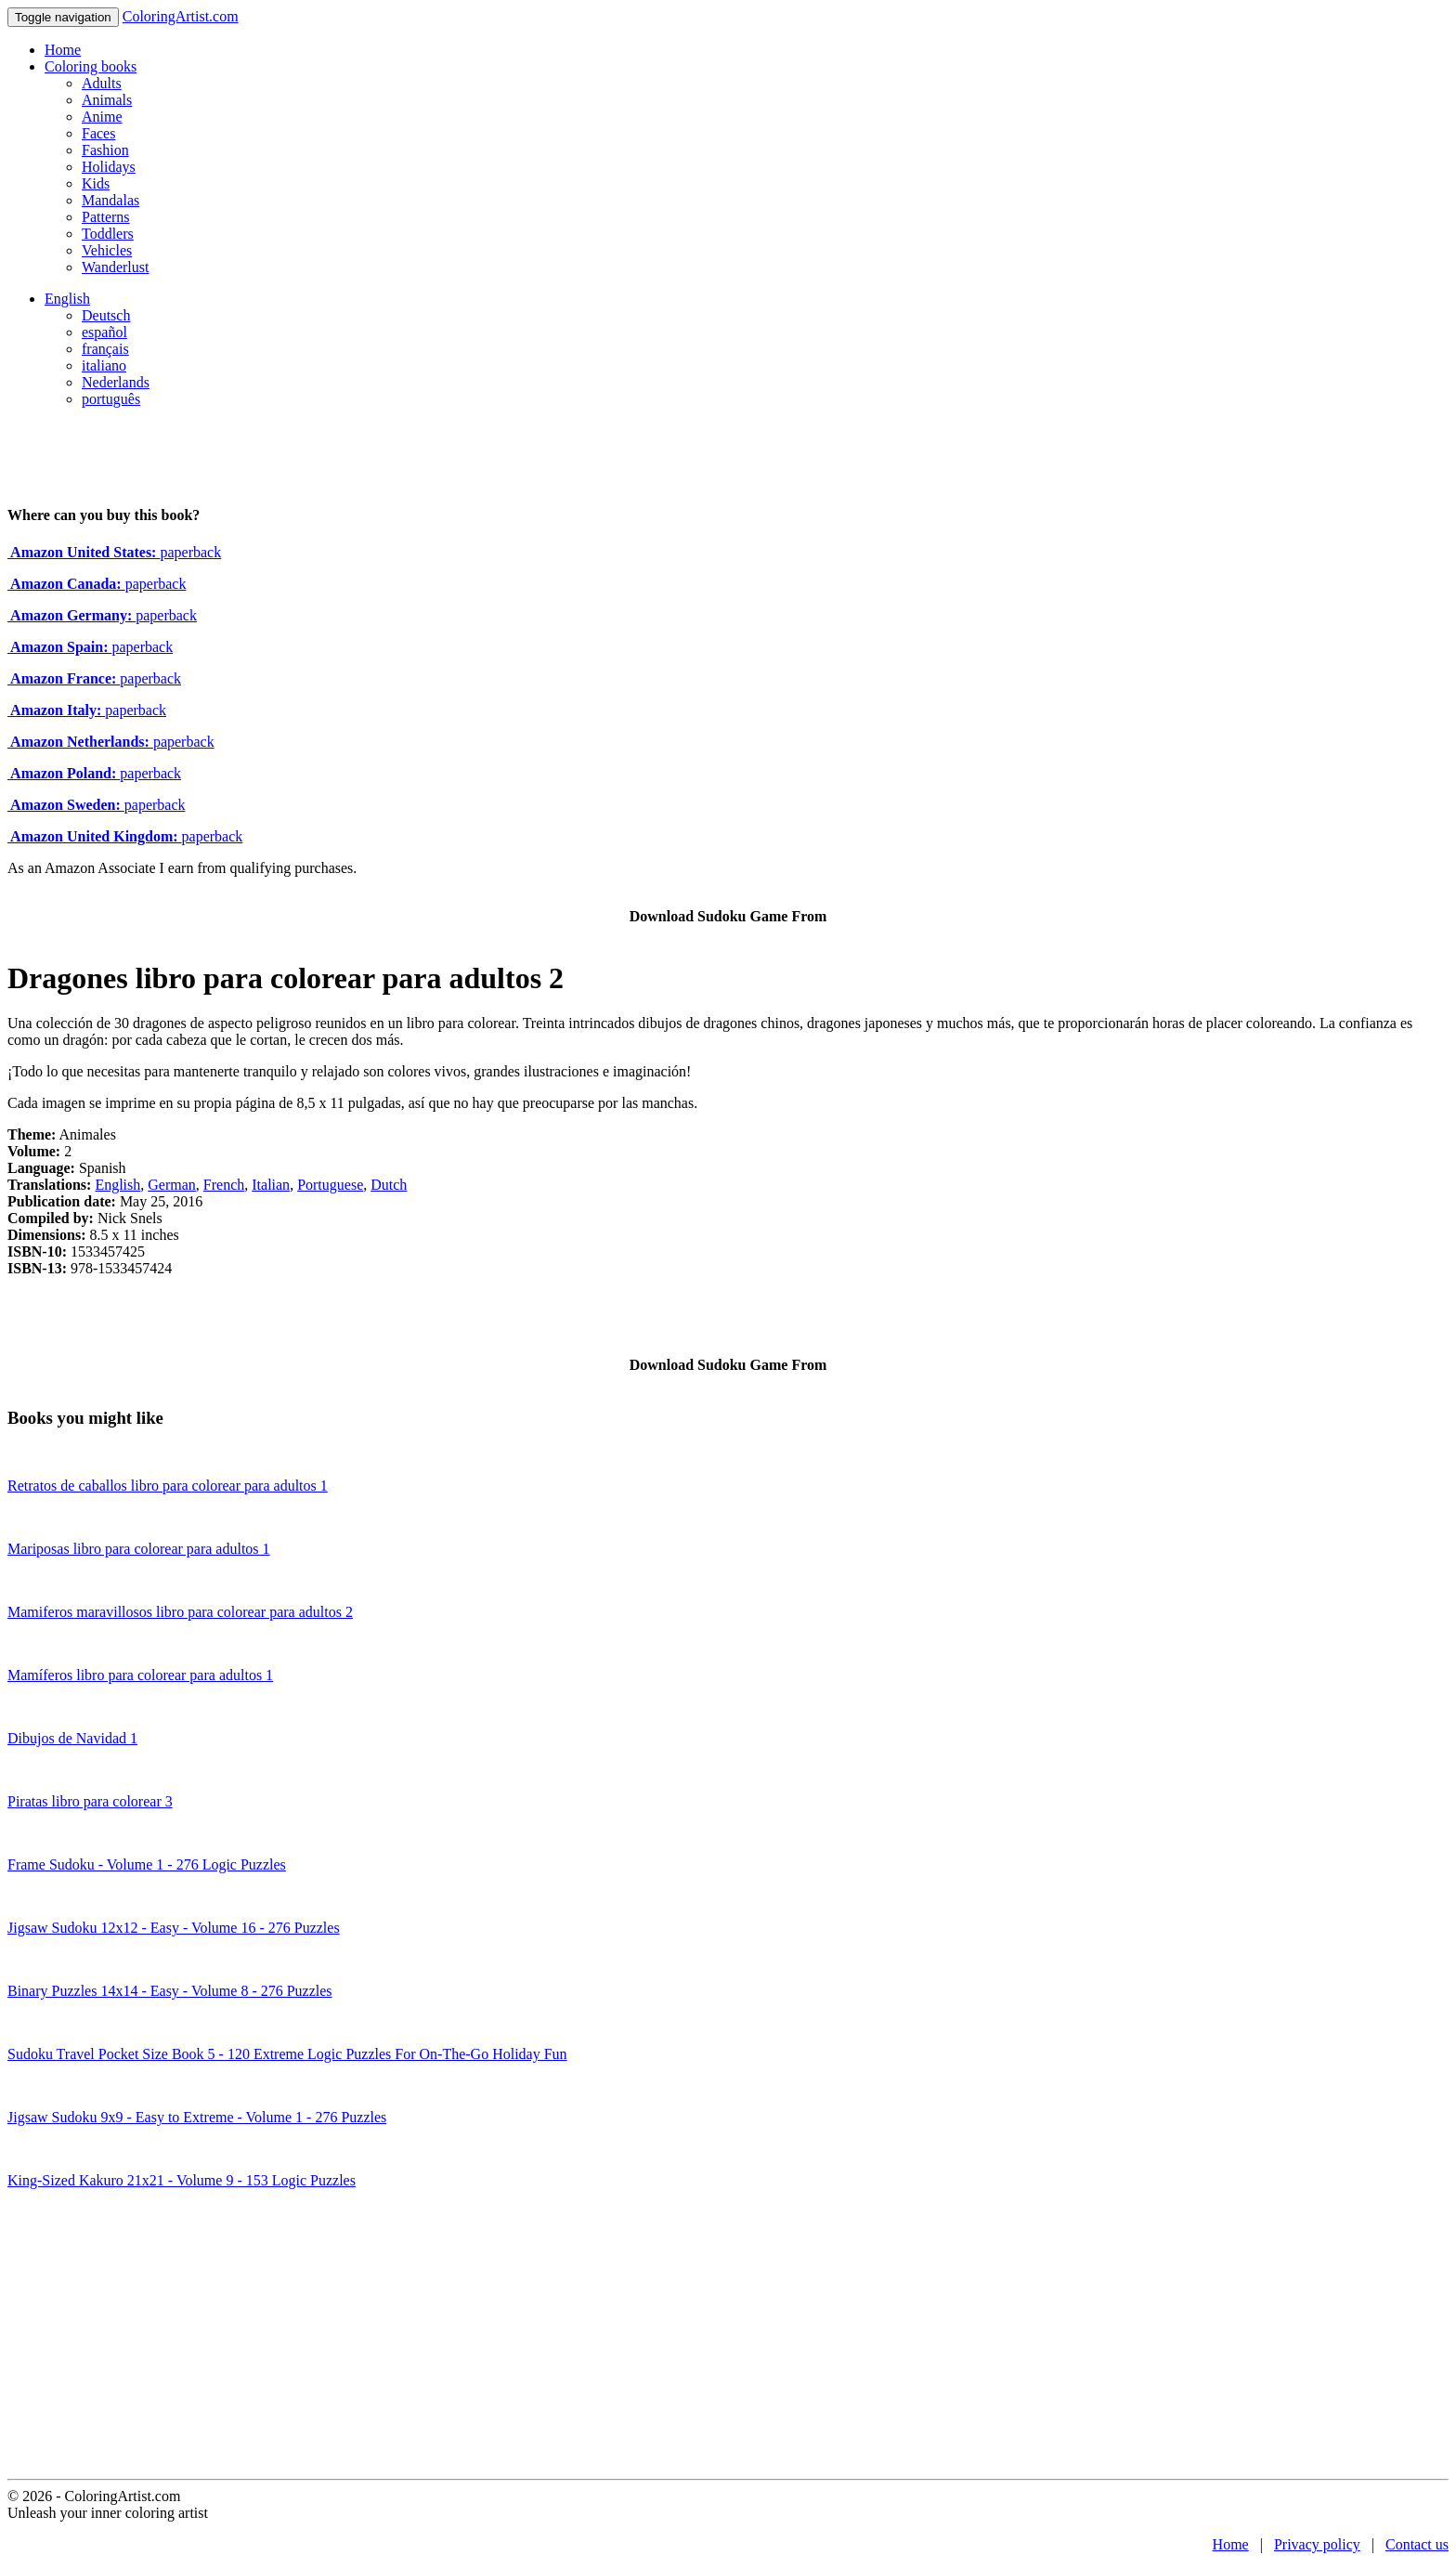 The image size is (1456, 2568). What do you see at coordinates (98, 133) in the screenshot?
I see `Faces` at bounding box center [98, 133].